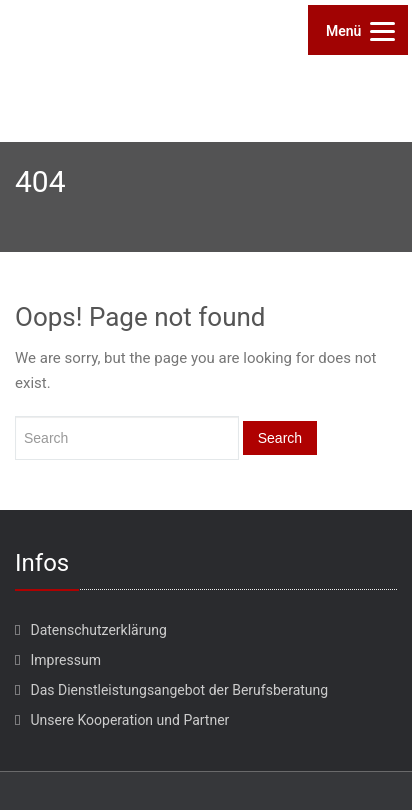  I want to click on Impressum, so click(65, 660).